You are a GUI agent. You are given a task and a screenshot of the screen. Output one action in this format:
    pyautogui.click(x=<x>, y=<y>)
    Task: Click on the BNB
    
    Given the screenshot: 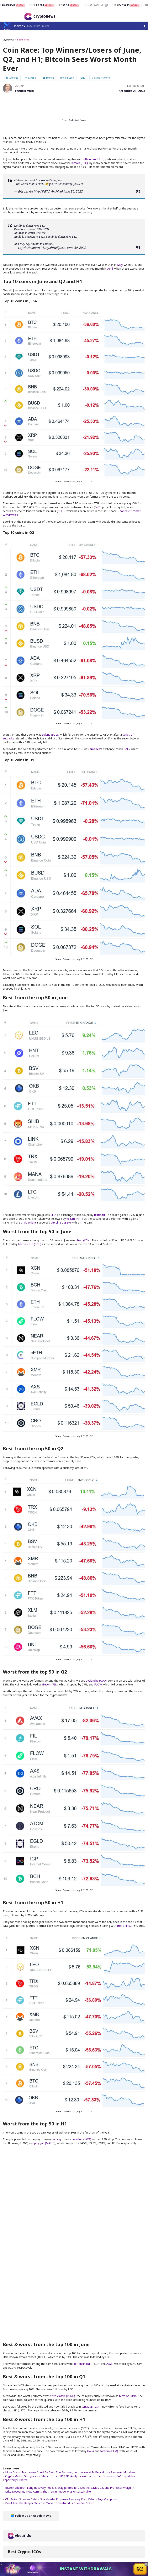 What is the action you would take?
    pyautogui.click(x=127, y=749)
    